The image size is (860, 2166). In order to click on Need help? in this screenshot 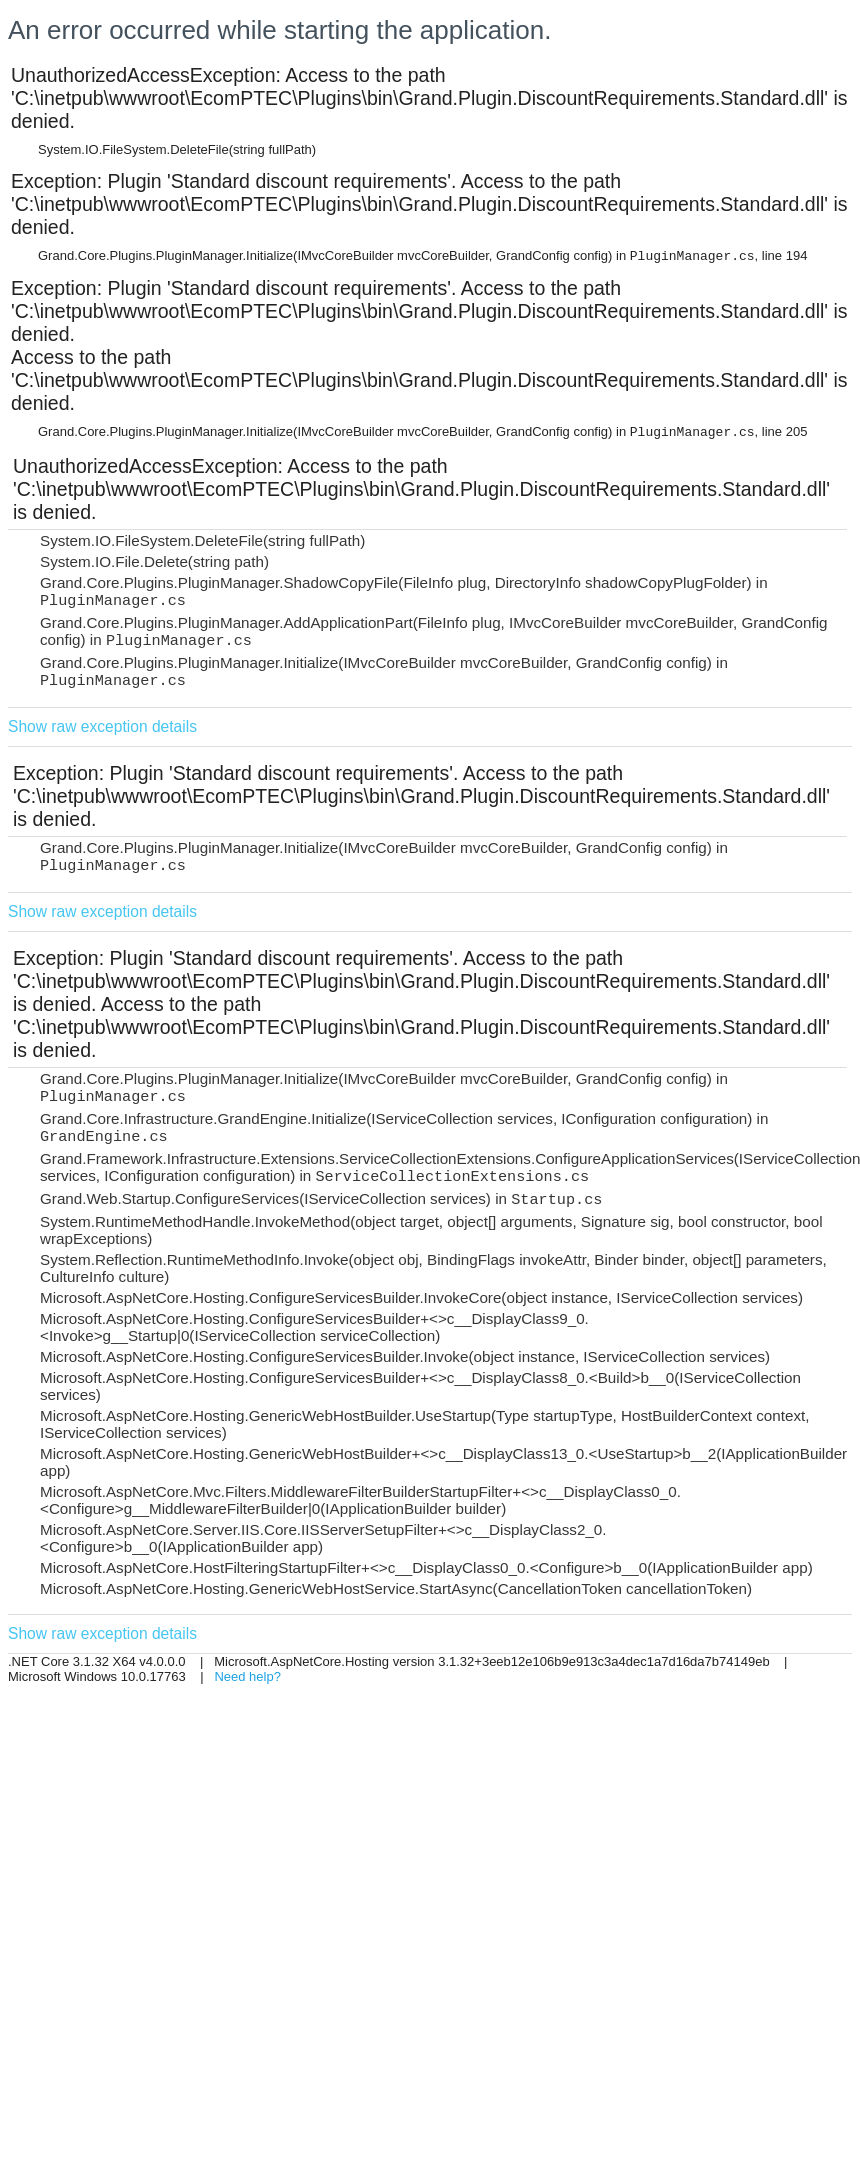, I will do `click(247, 1676)`.